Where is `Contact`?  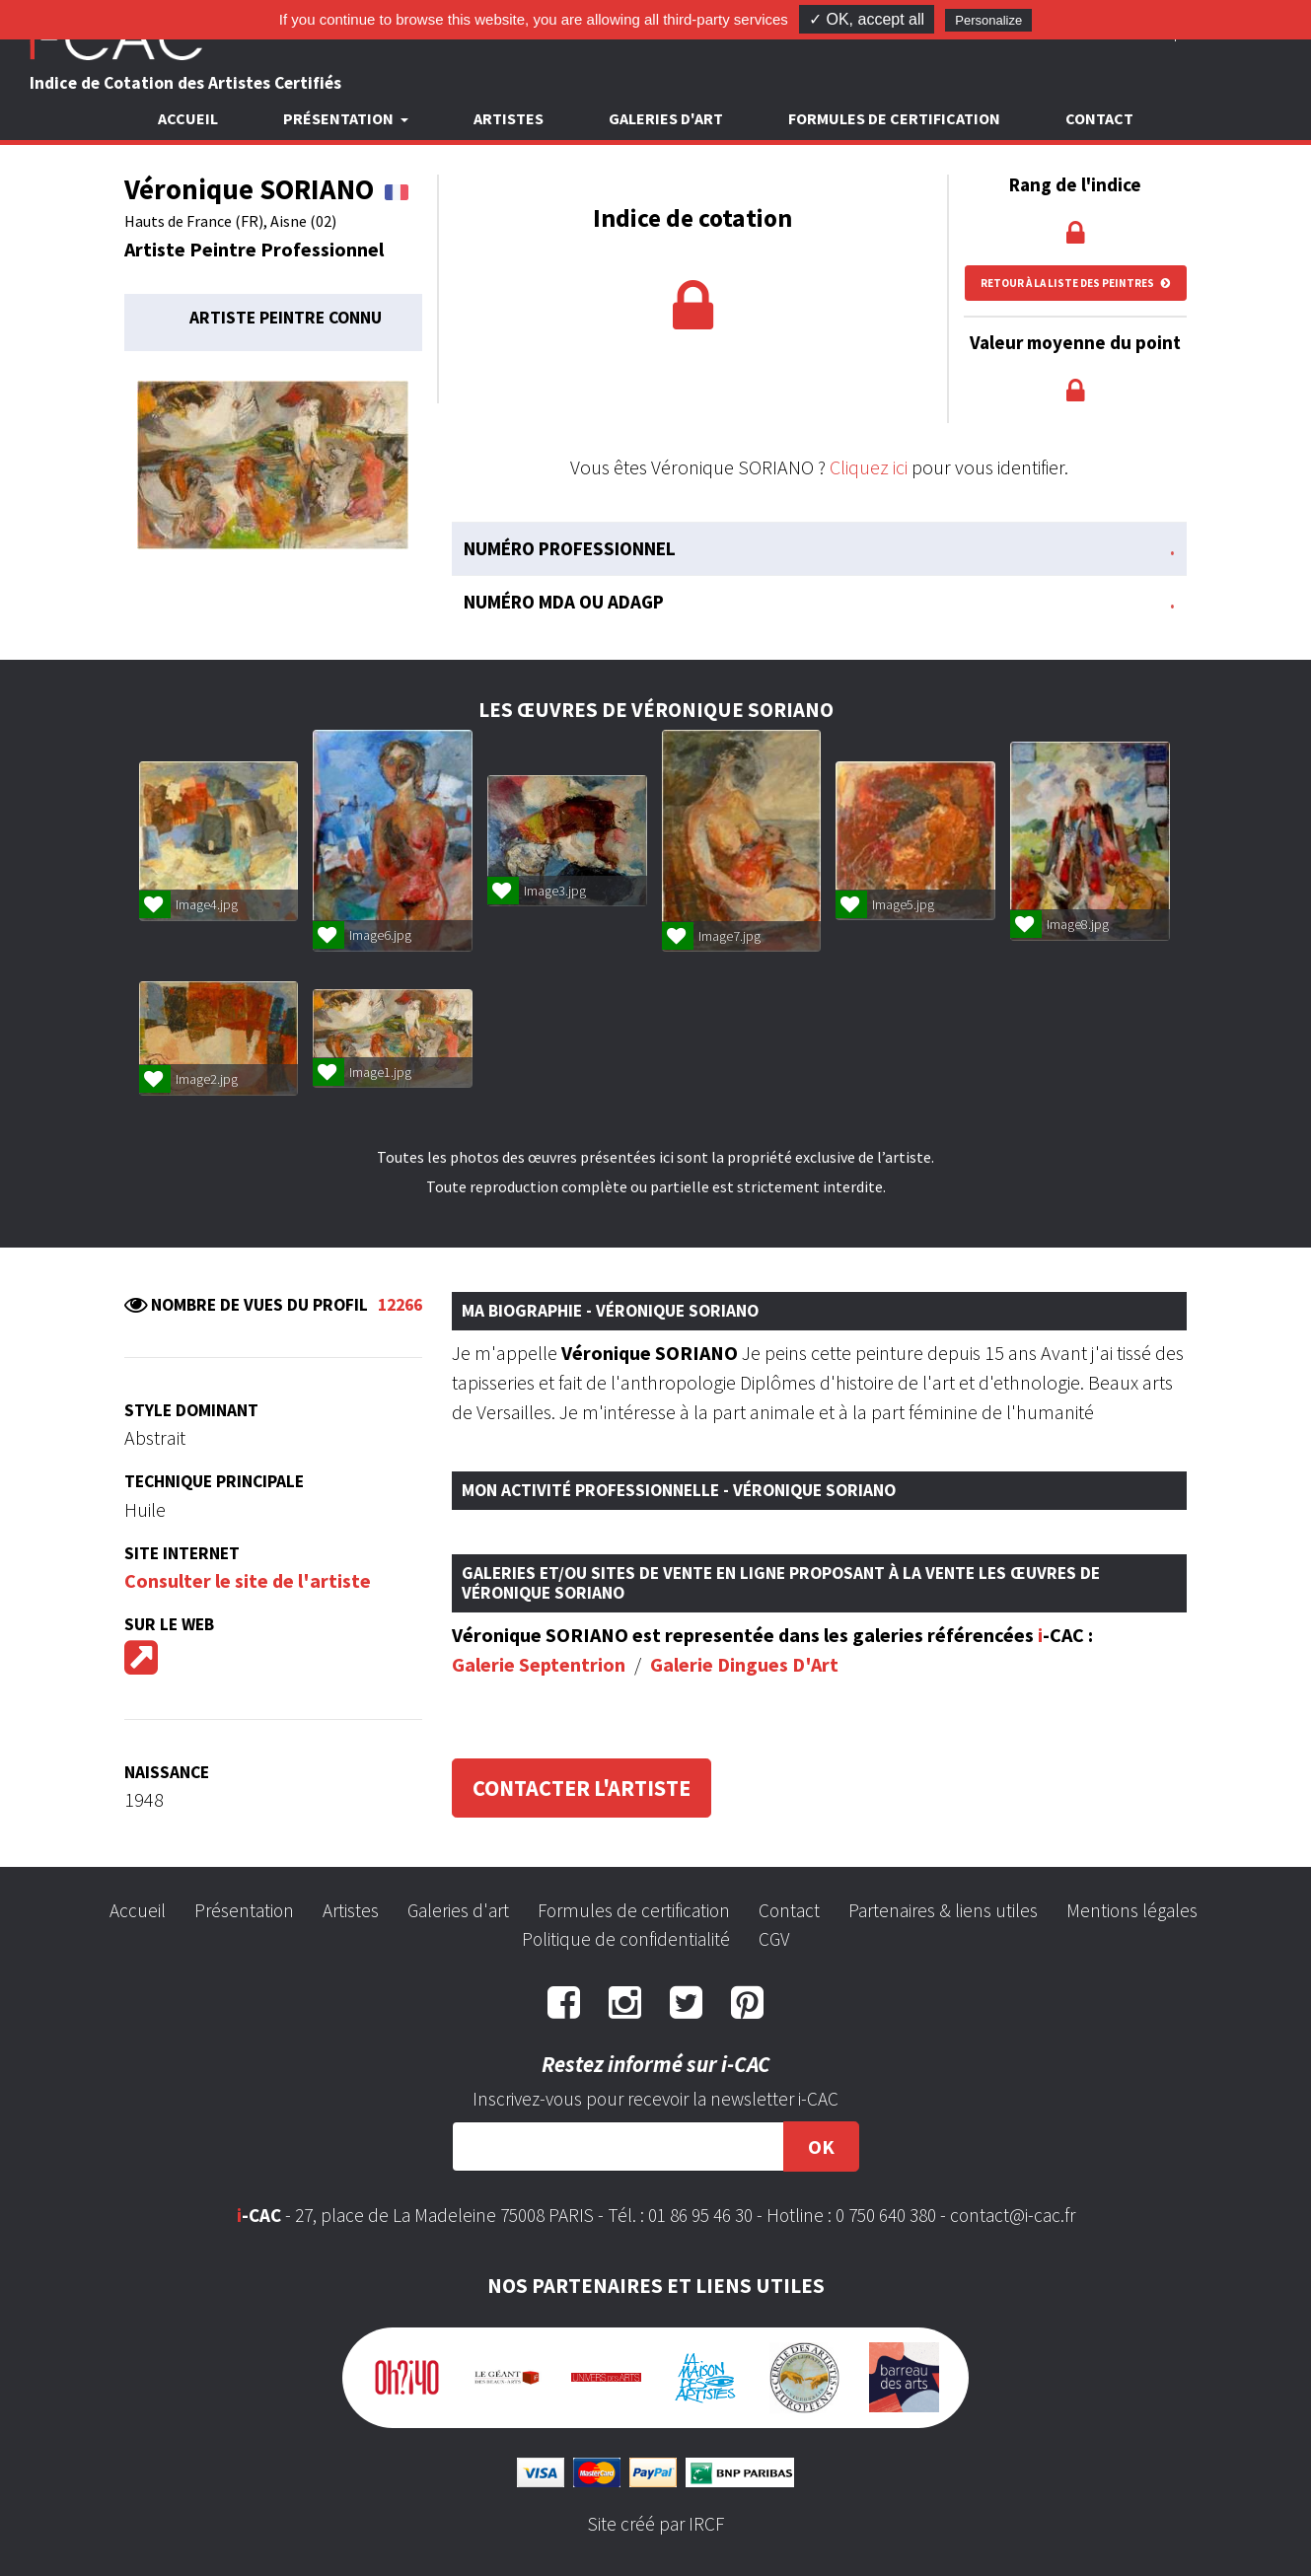 Contact is located at coordinates (1099, 118).